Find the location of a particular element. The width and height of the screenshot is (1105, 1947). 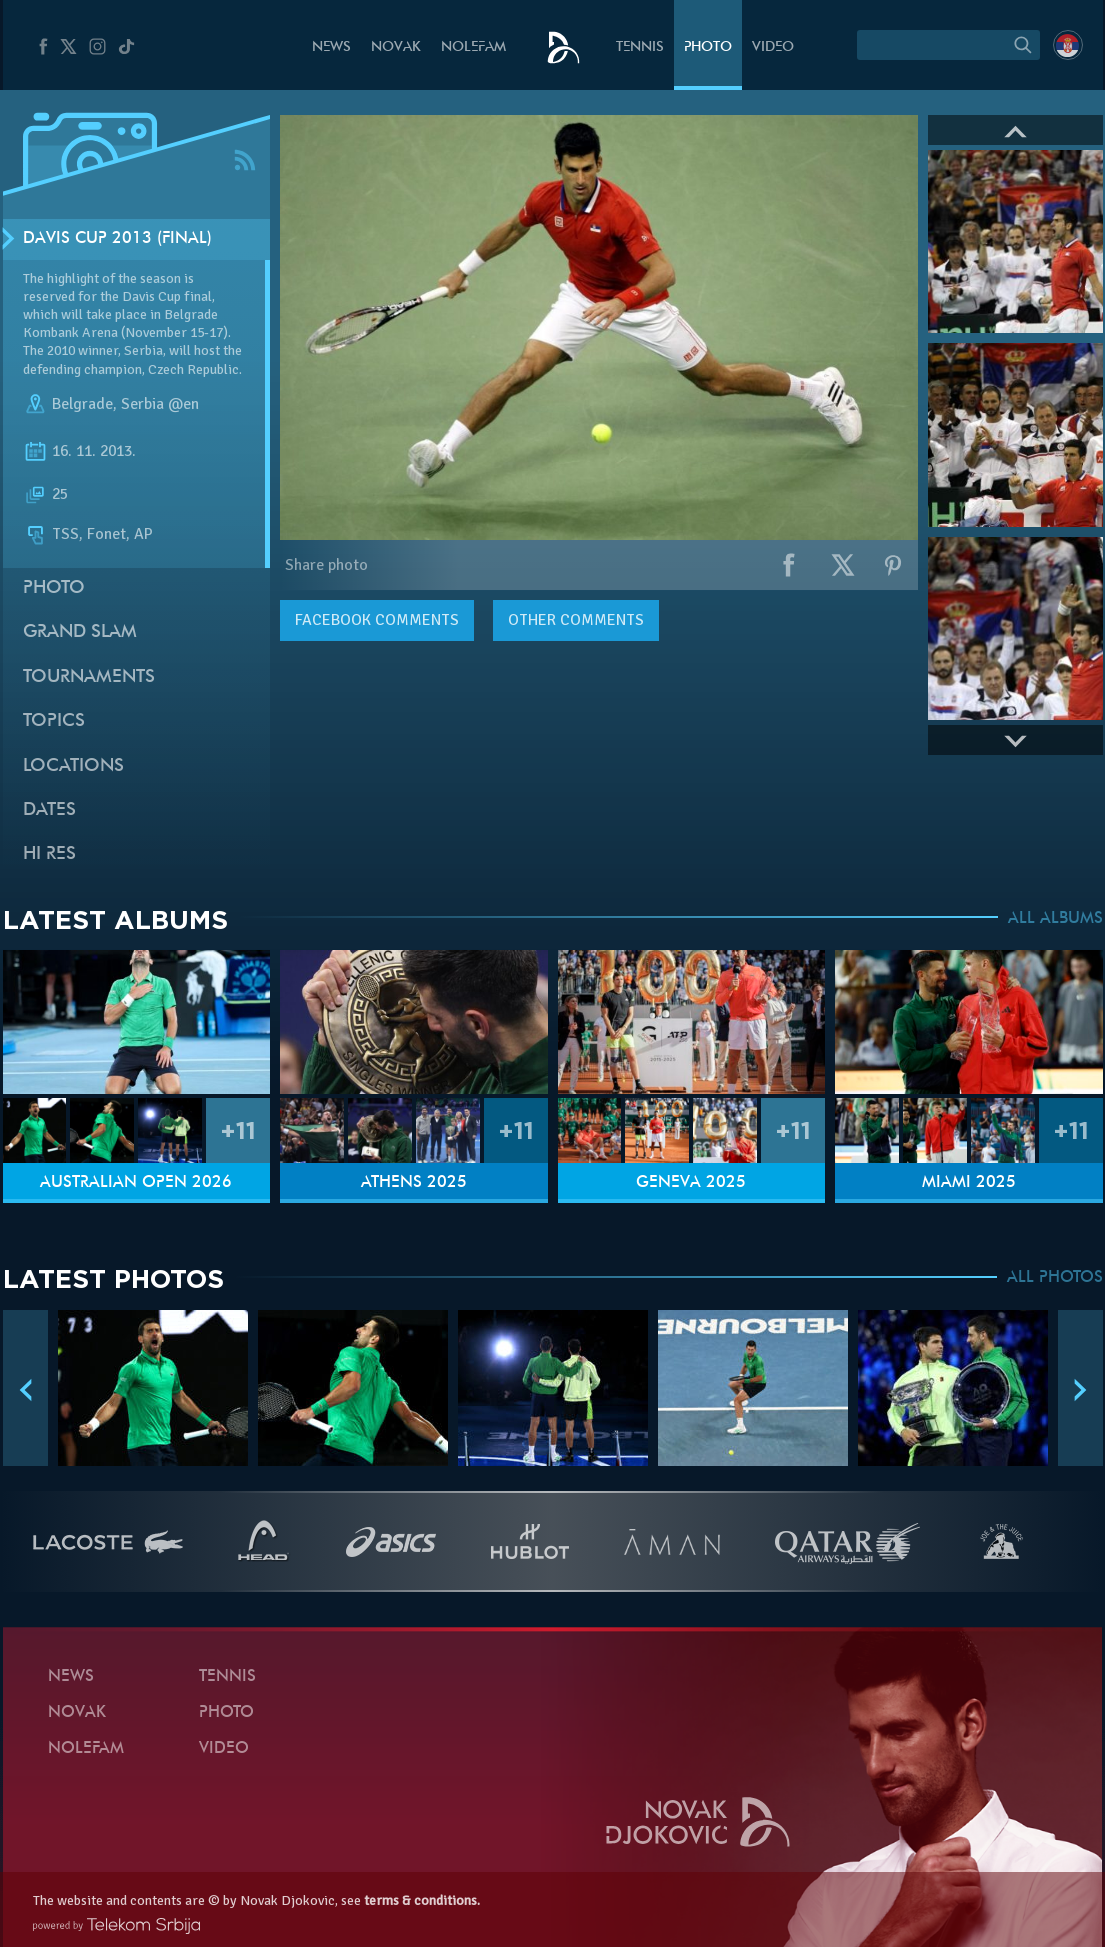

Tennis is located at coordinates (640, 47).